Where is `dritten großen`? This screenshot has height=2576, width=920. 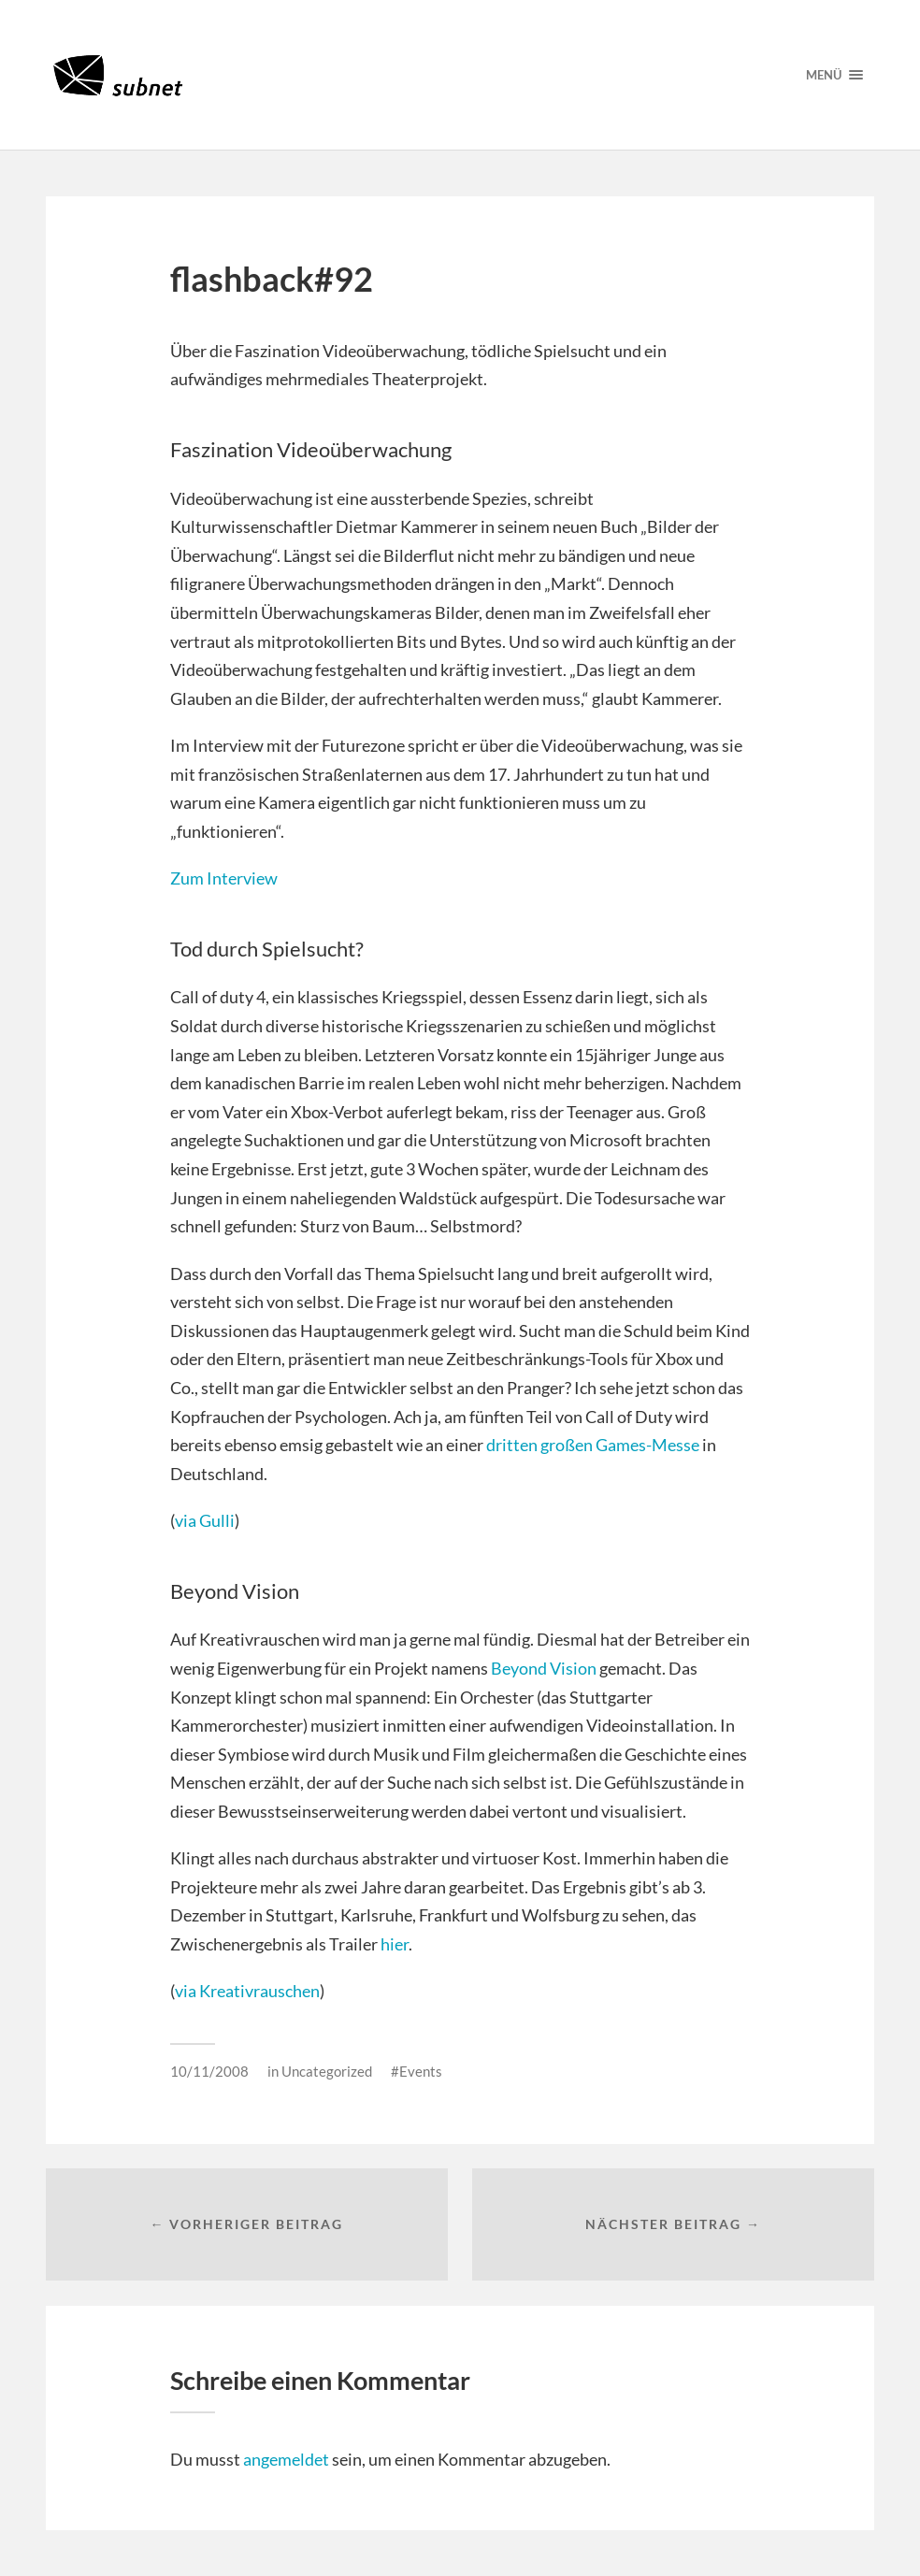
dritten großen is located at coordinates (541, 1444).